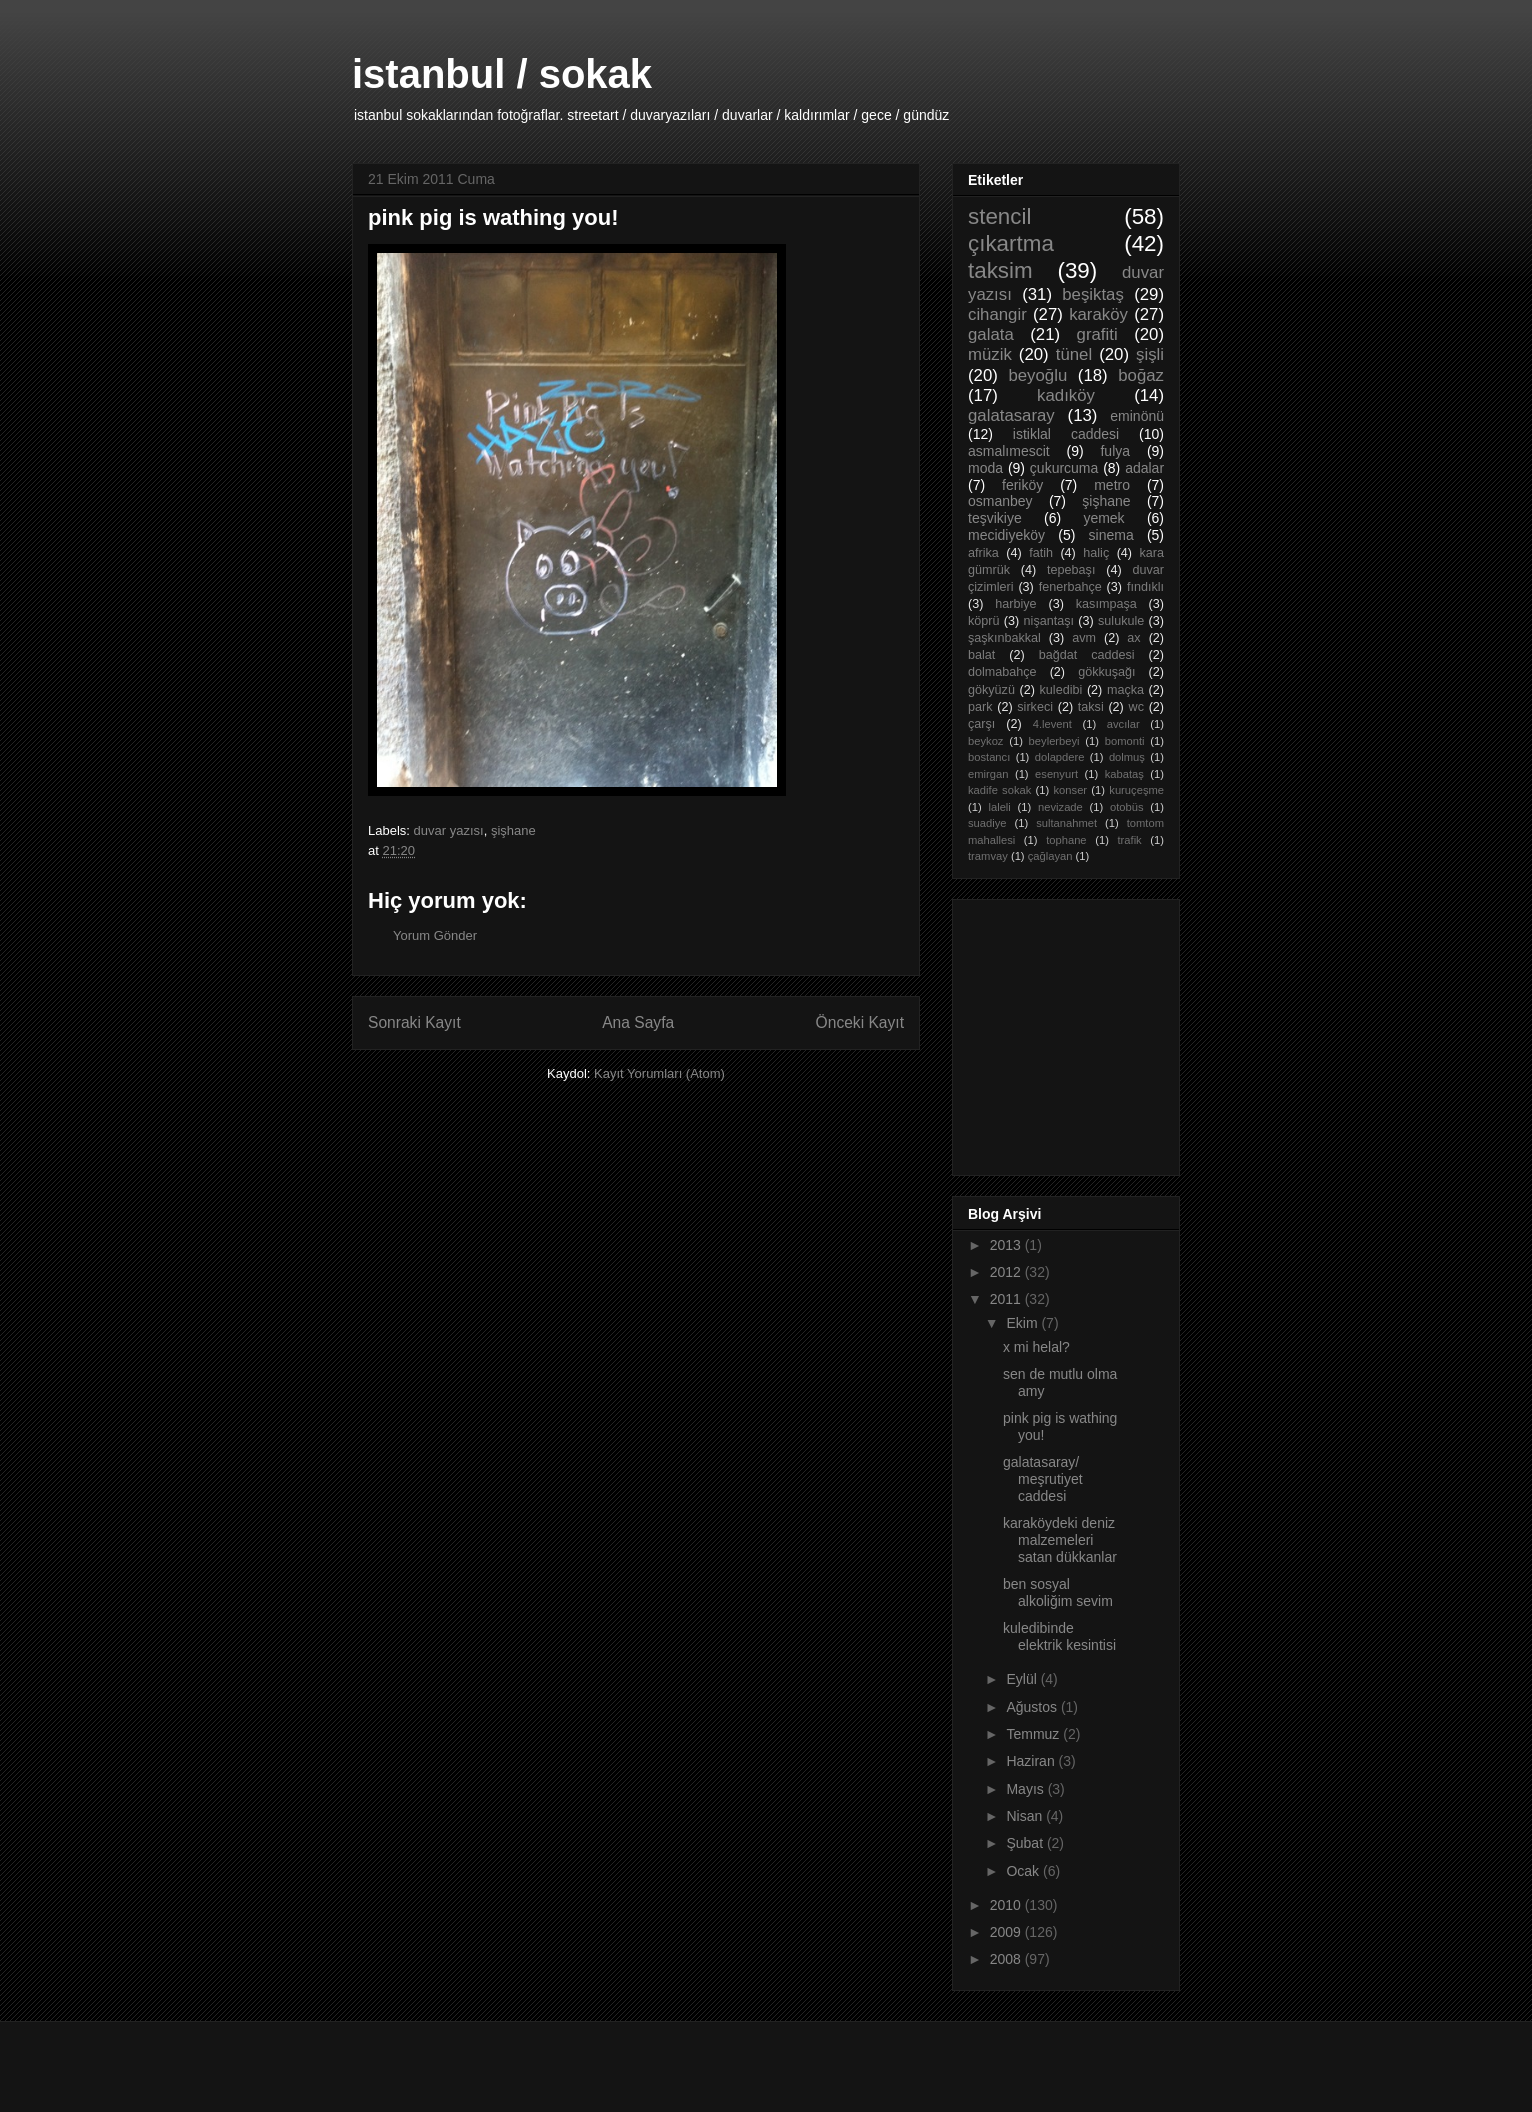  Describe the element at coordinates (1011, 243) in the screenshot. I see `çıkartma` at that location.